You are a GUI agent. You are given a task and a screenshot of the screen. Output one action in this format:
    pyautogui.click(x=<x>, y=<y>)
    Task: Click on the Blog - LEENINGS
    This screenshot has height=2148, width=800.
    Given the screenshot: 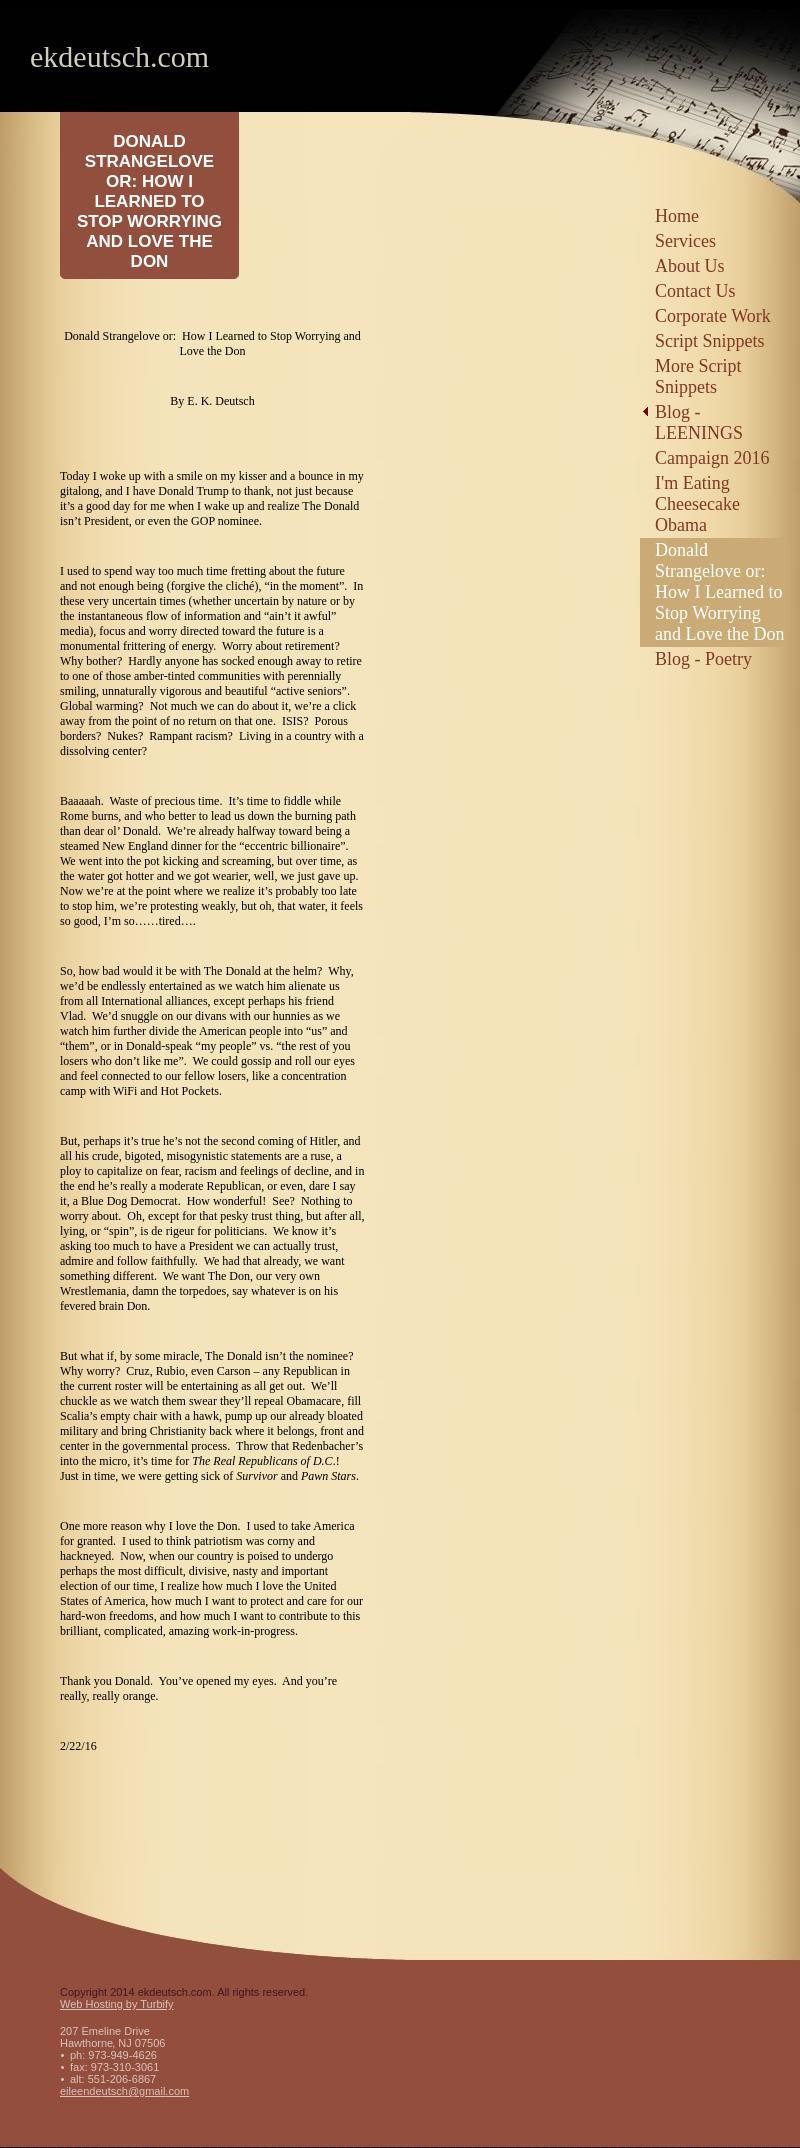 What is the action you would take?
    pyautogui.click(x=699, y=422)
    